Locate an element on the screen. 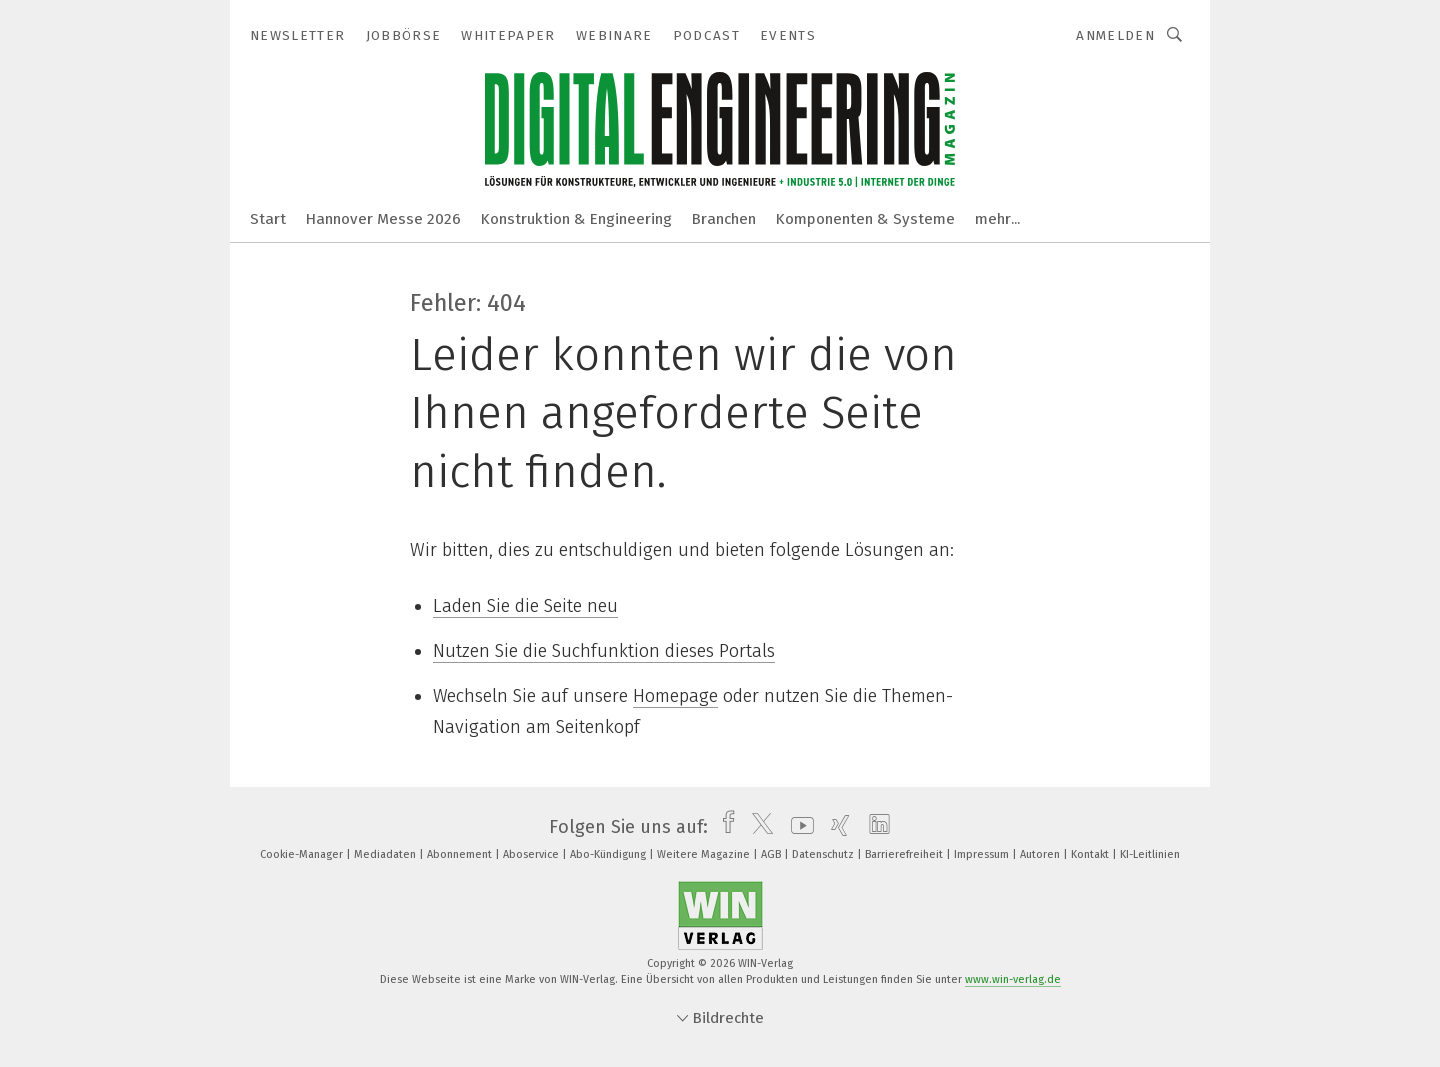 The height and width of the screenshot is (1067, 1440). [youtube] is located at coordinates (797, 827).